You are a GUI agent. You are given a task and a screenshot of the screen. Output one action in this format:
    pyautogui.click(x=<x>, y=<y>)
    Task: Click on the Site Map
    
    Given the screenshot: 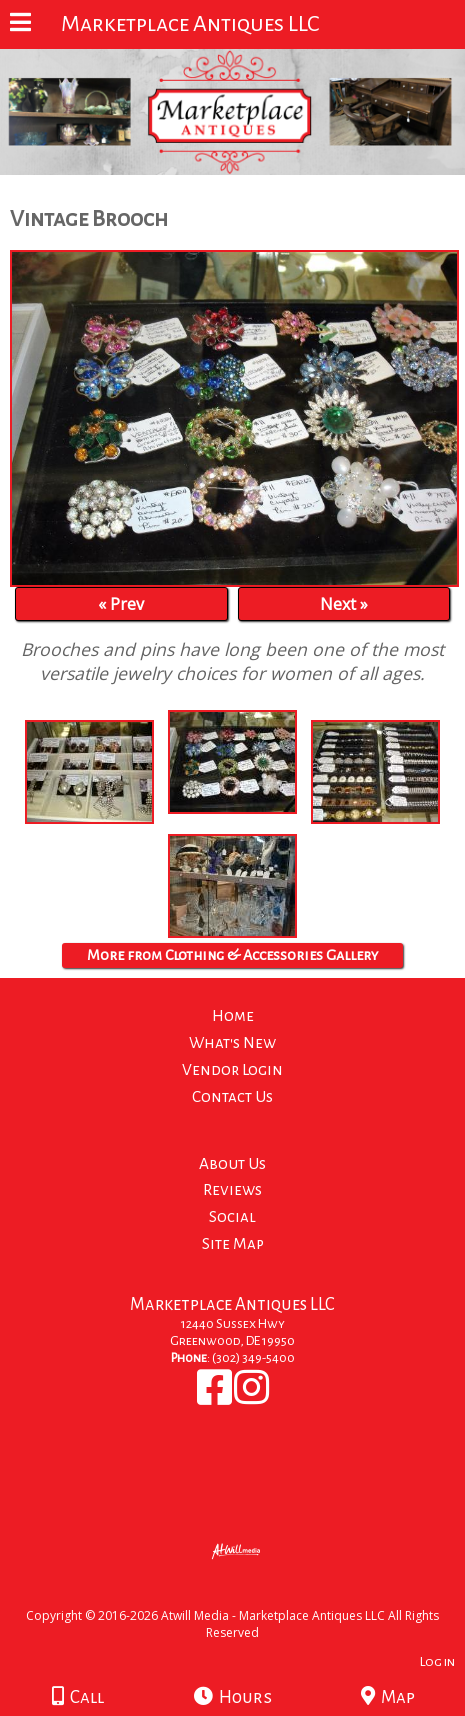 What is the action you would take?
    pyautogui.click(x=233, y=1243)
    